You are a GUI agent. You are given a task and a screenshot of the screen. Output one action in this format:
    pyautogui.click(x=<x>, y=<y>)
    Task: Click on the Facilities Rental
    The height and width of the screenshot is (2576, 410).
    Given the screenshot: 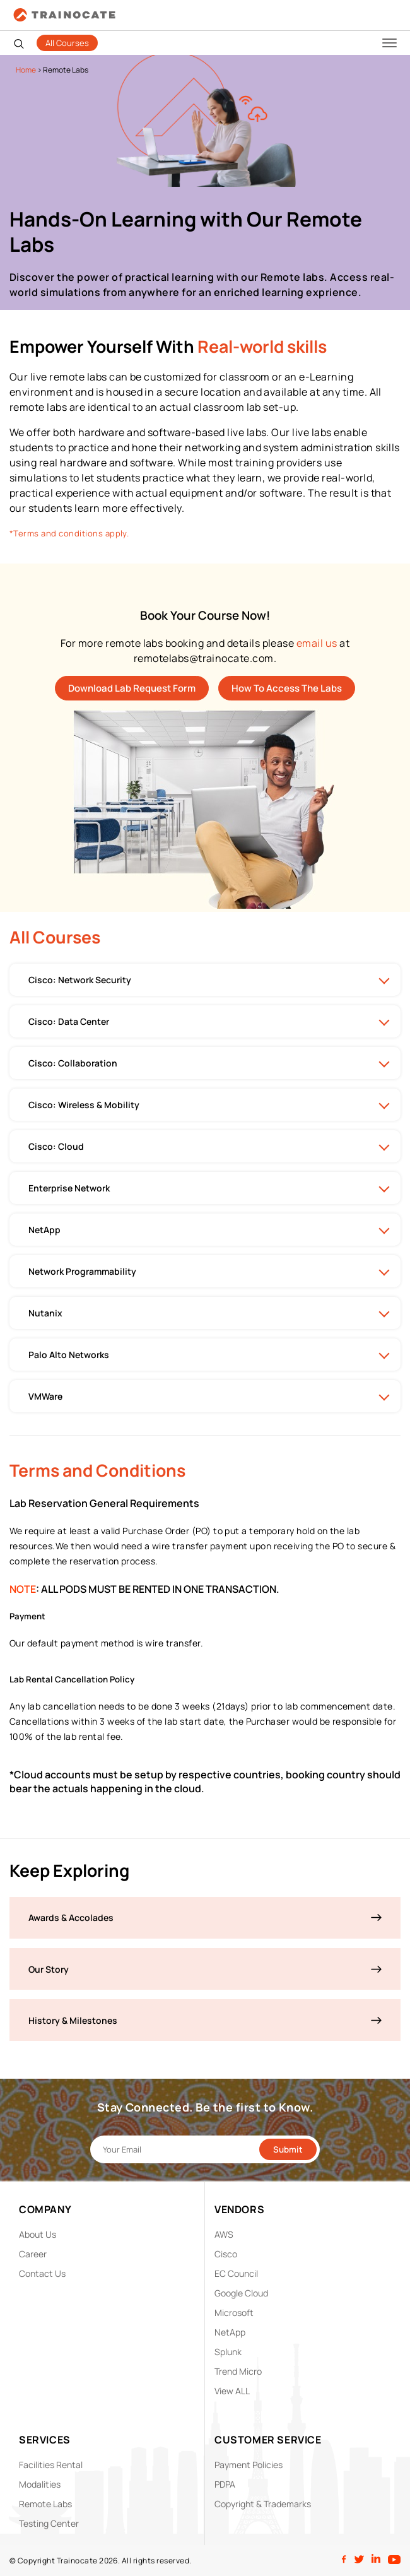 What is the action you would take?
    pyautogui.click(x=51, y=2465)
    